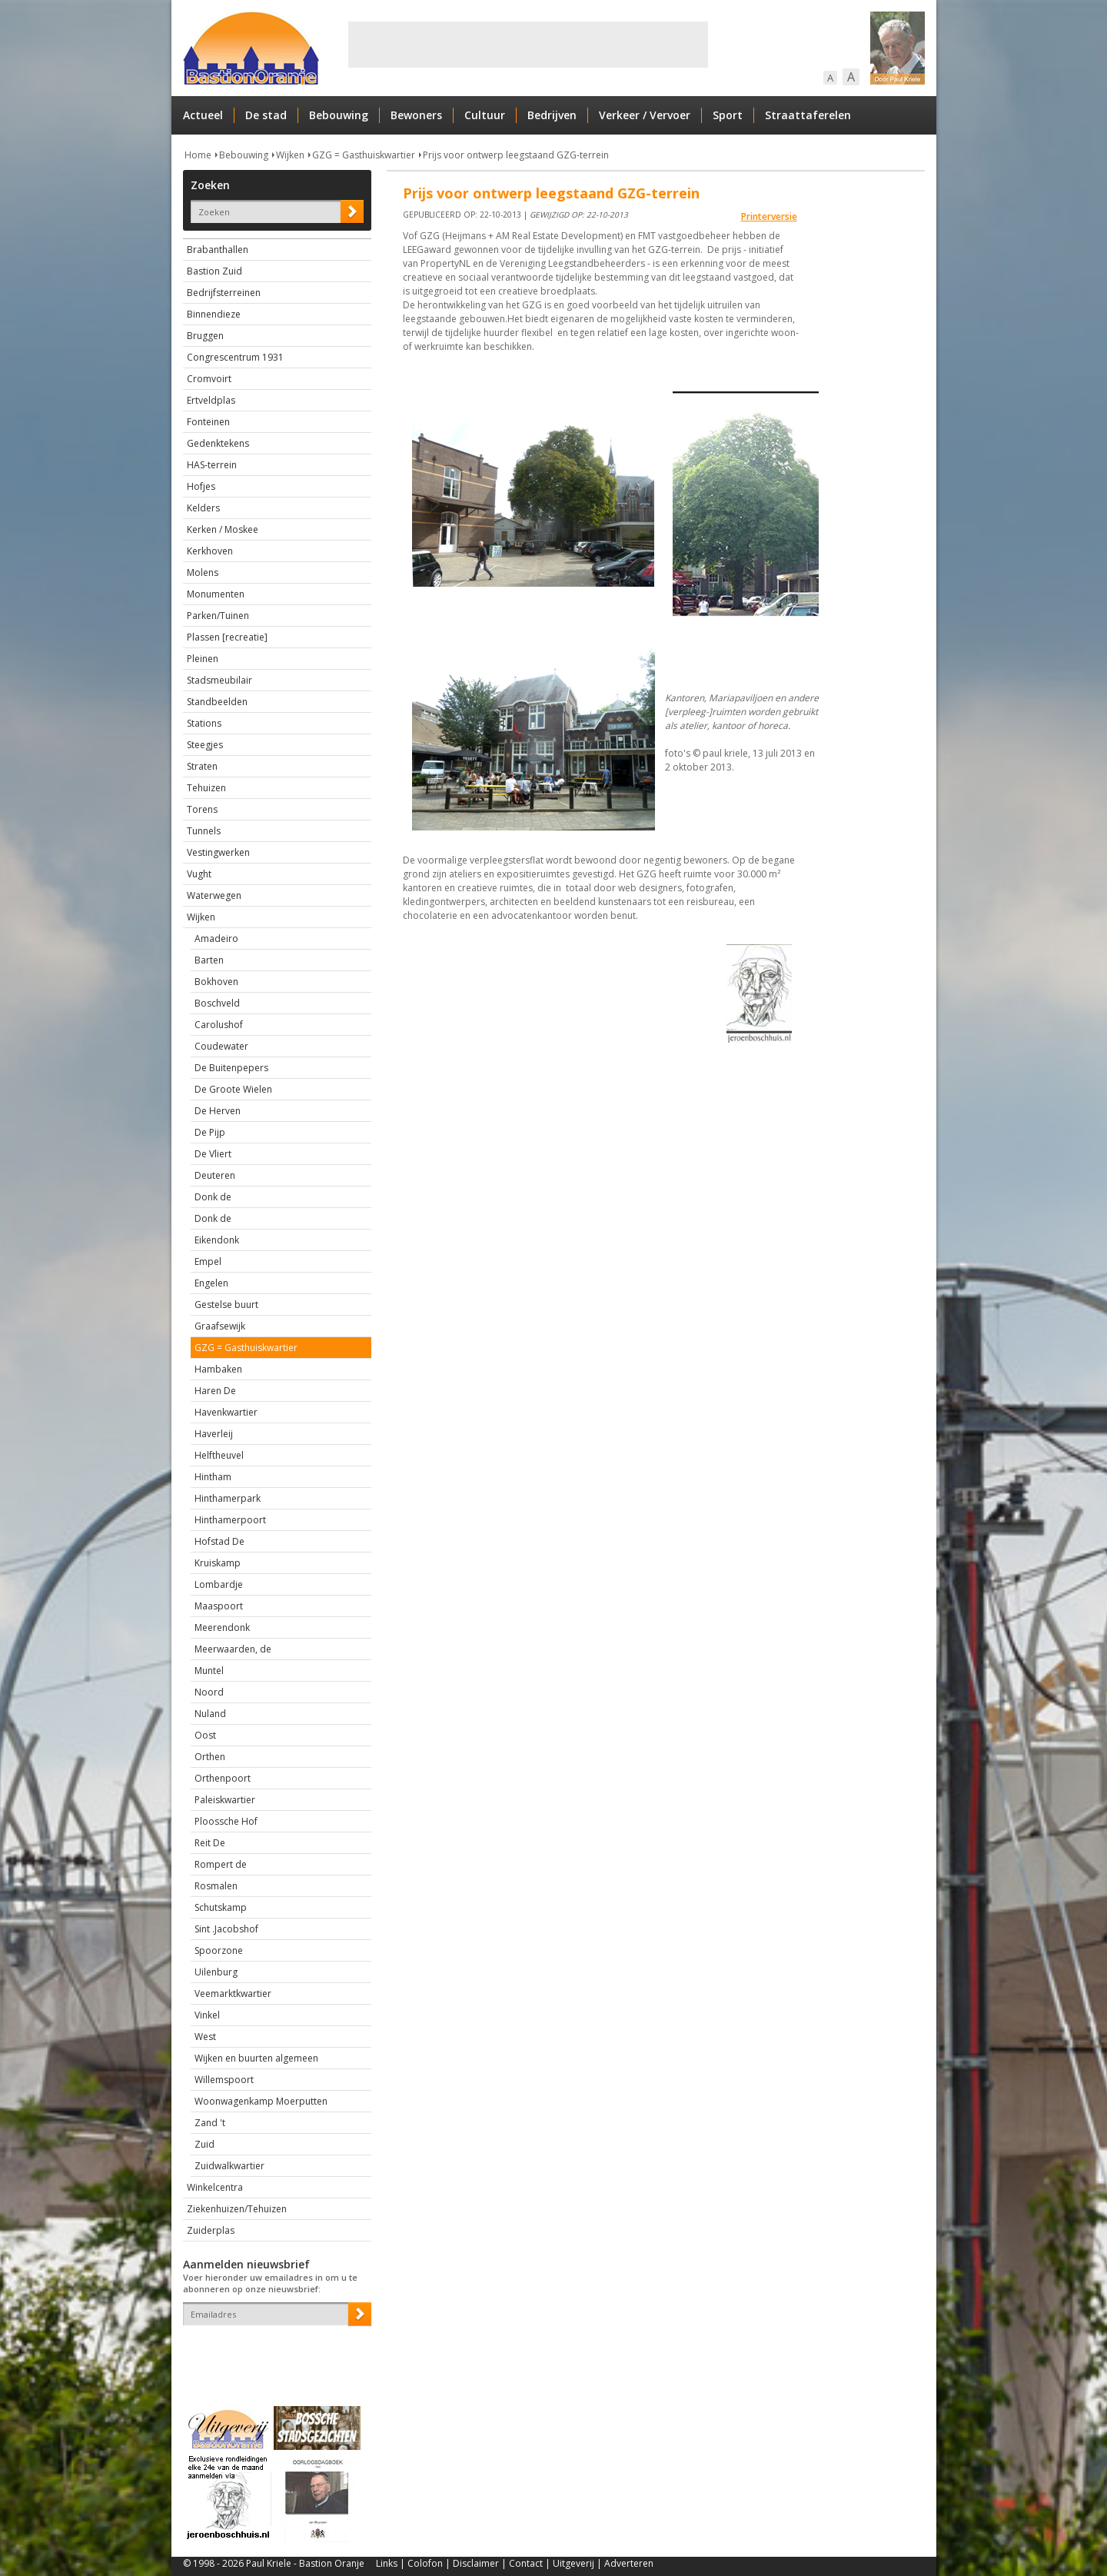  I want to click on Zuid, so click(204, 2144).